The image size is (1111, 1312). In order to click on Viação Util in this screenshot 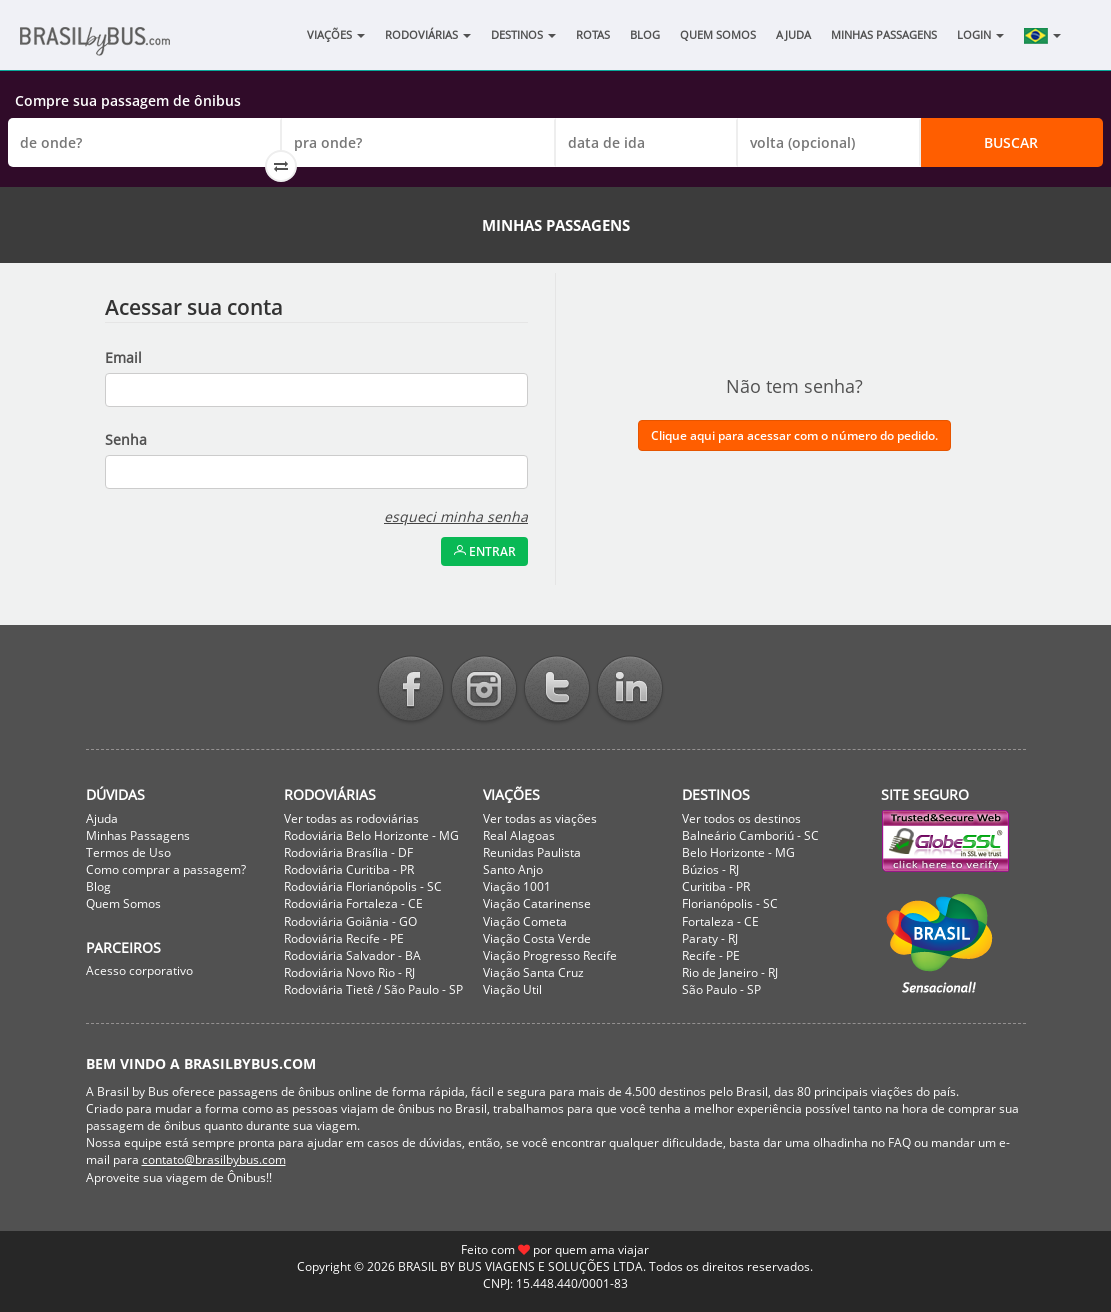, I will do `click(512, 989)`.